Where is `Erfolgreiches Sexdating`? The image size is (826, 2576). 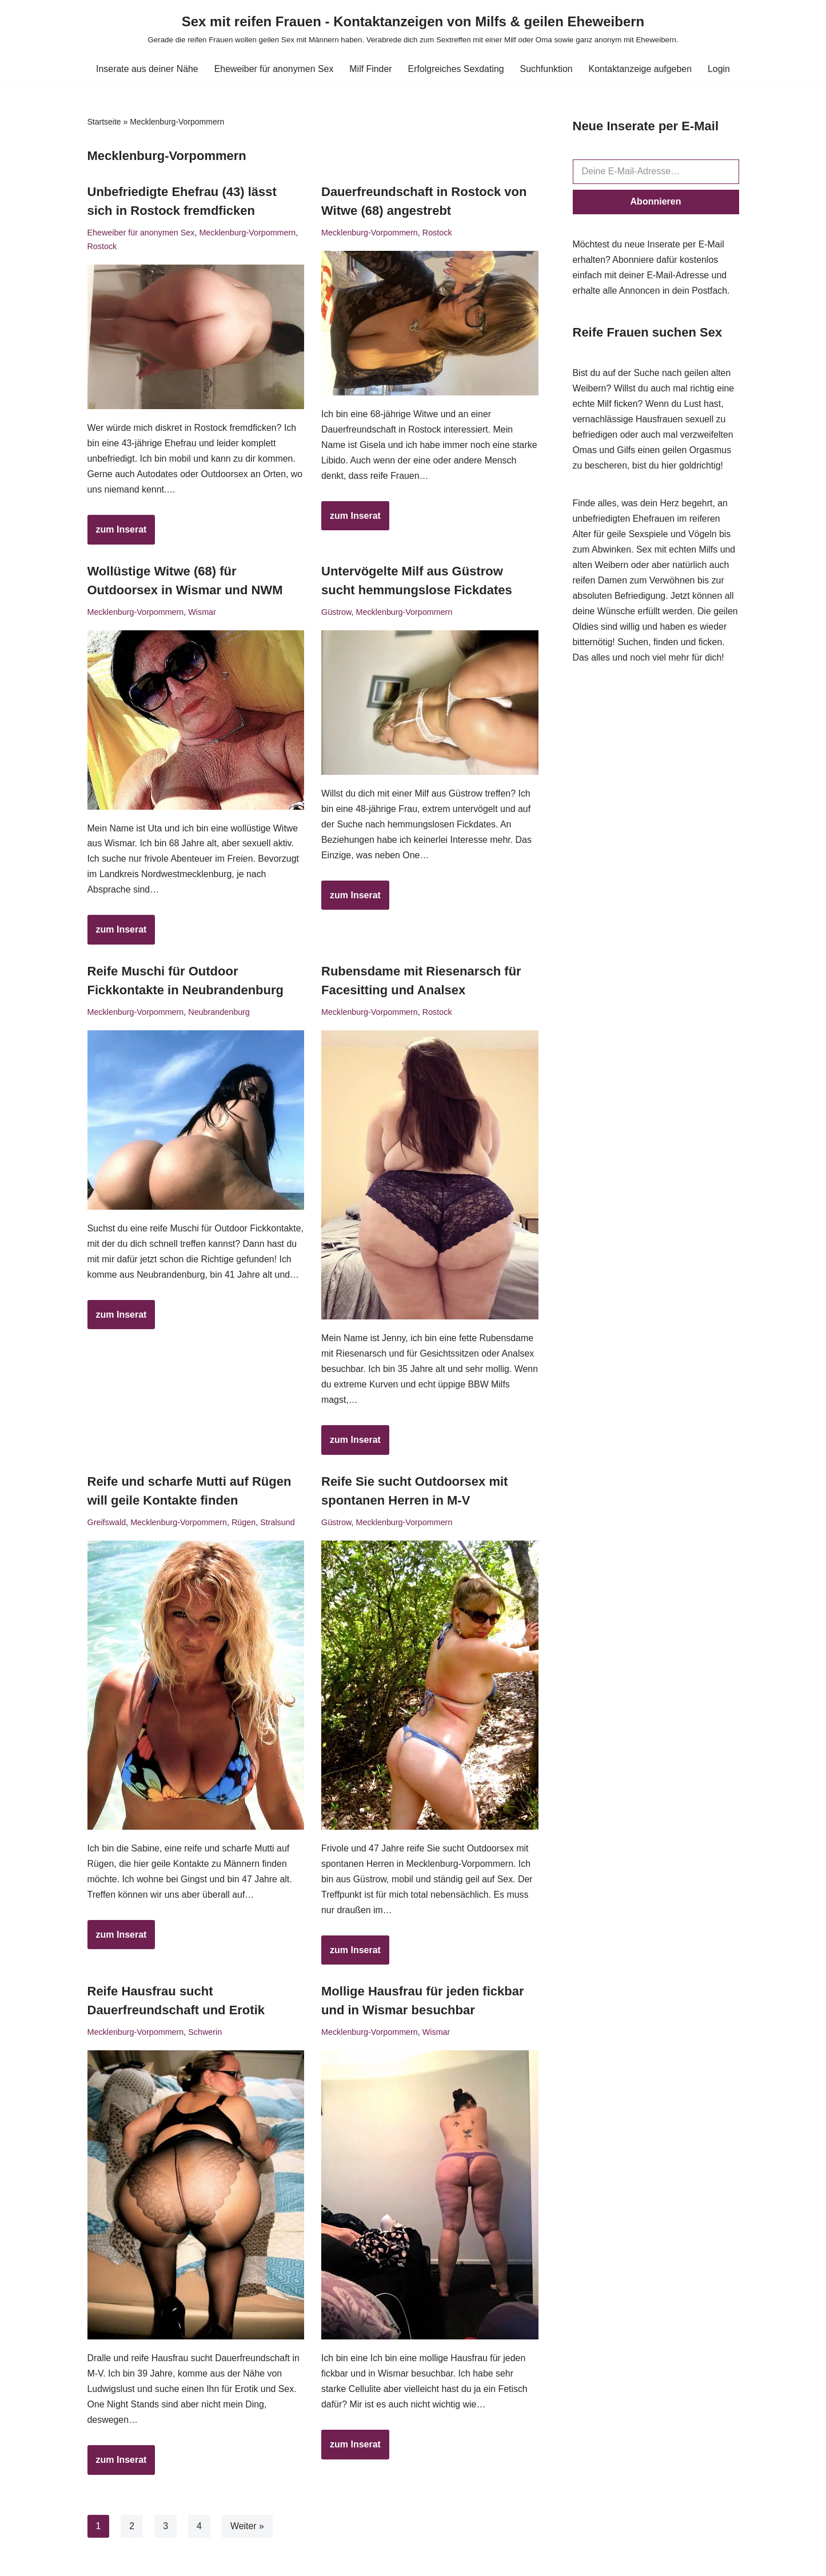 Erfolgreiches Sexdating is located at coordinates (456, 69).